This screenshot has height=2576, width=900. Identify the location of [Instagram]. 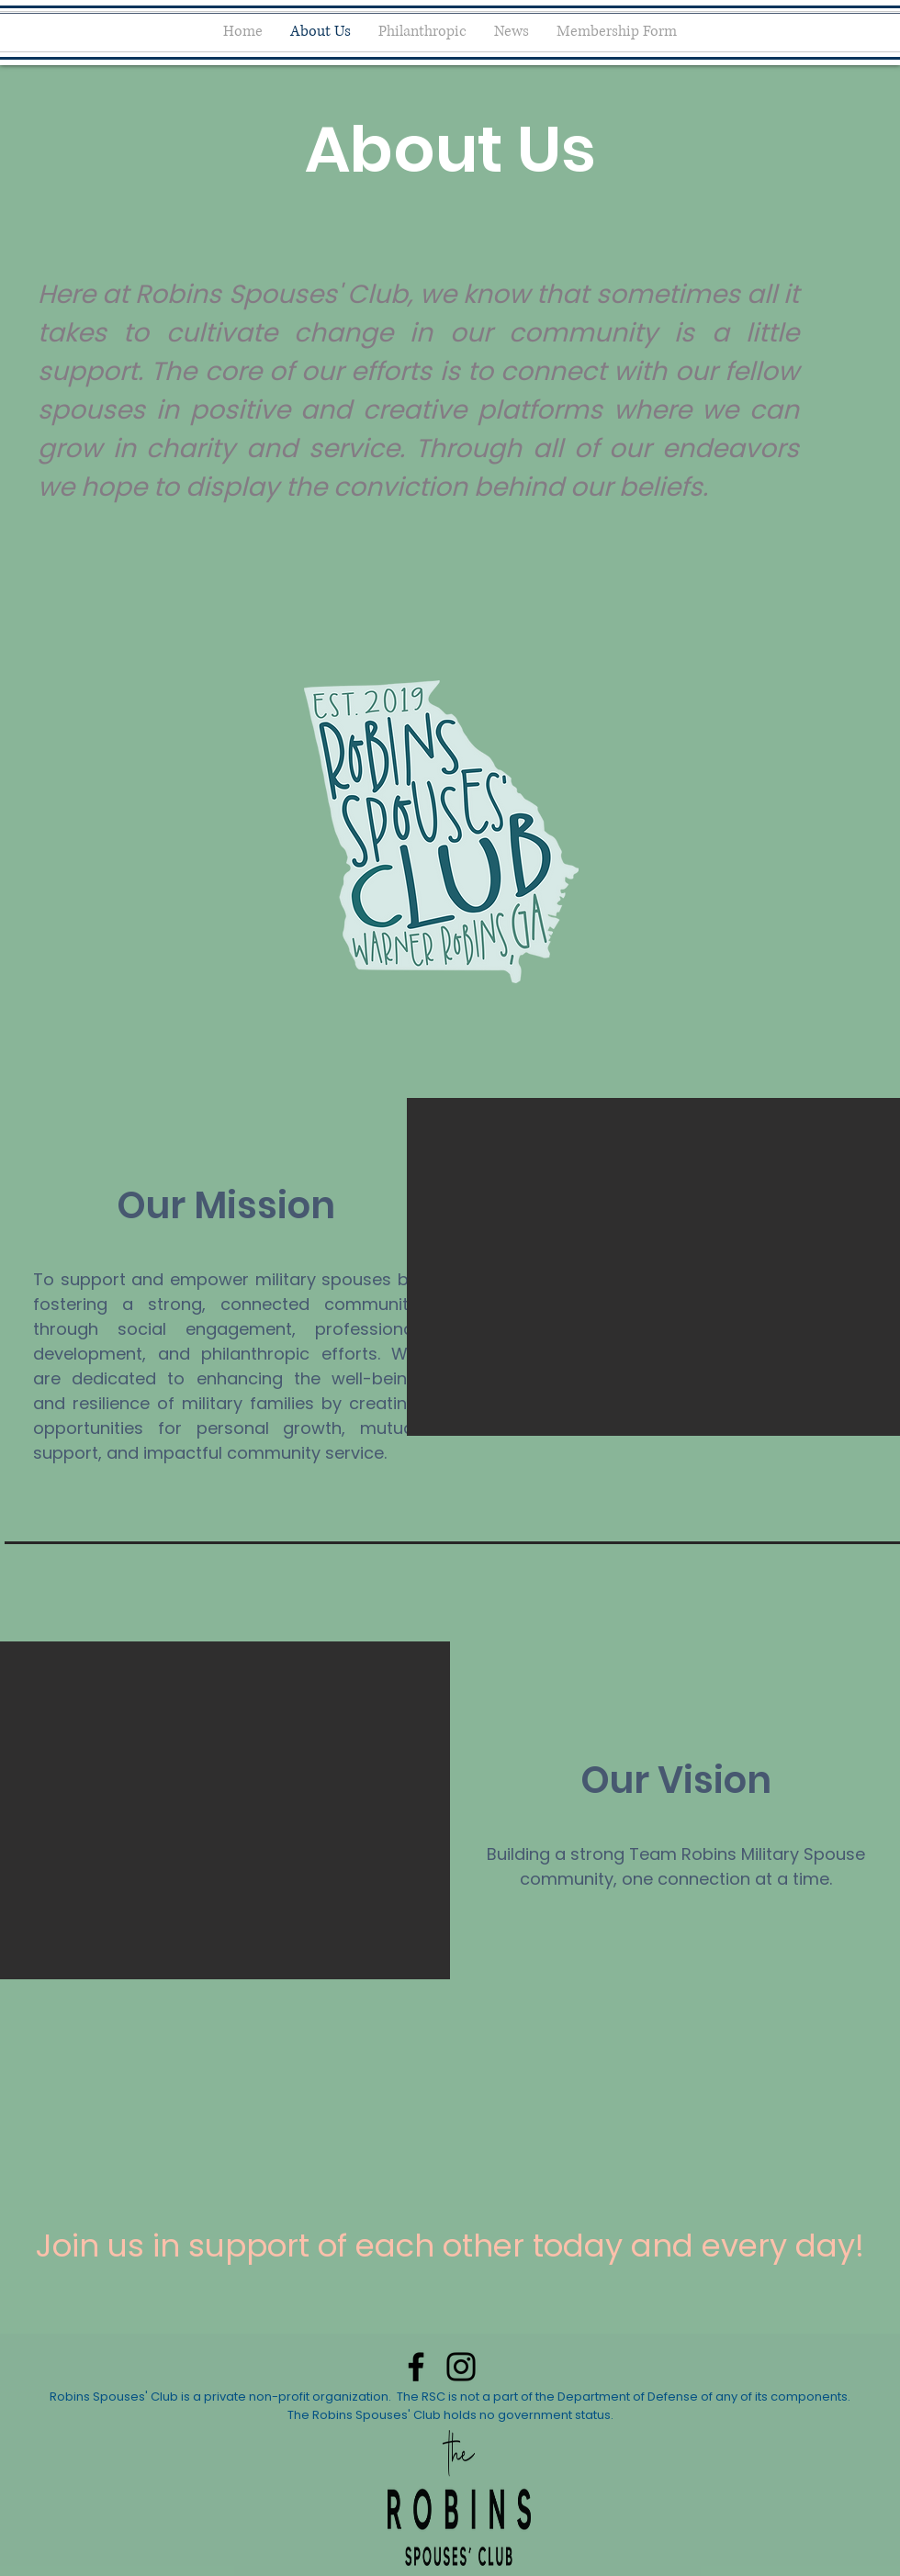
(461, 2366).